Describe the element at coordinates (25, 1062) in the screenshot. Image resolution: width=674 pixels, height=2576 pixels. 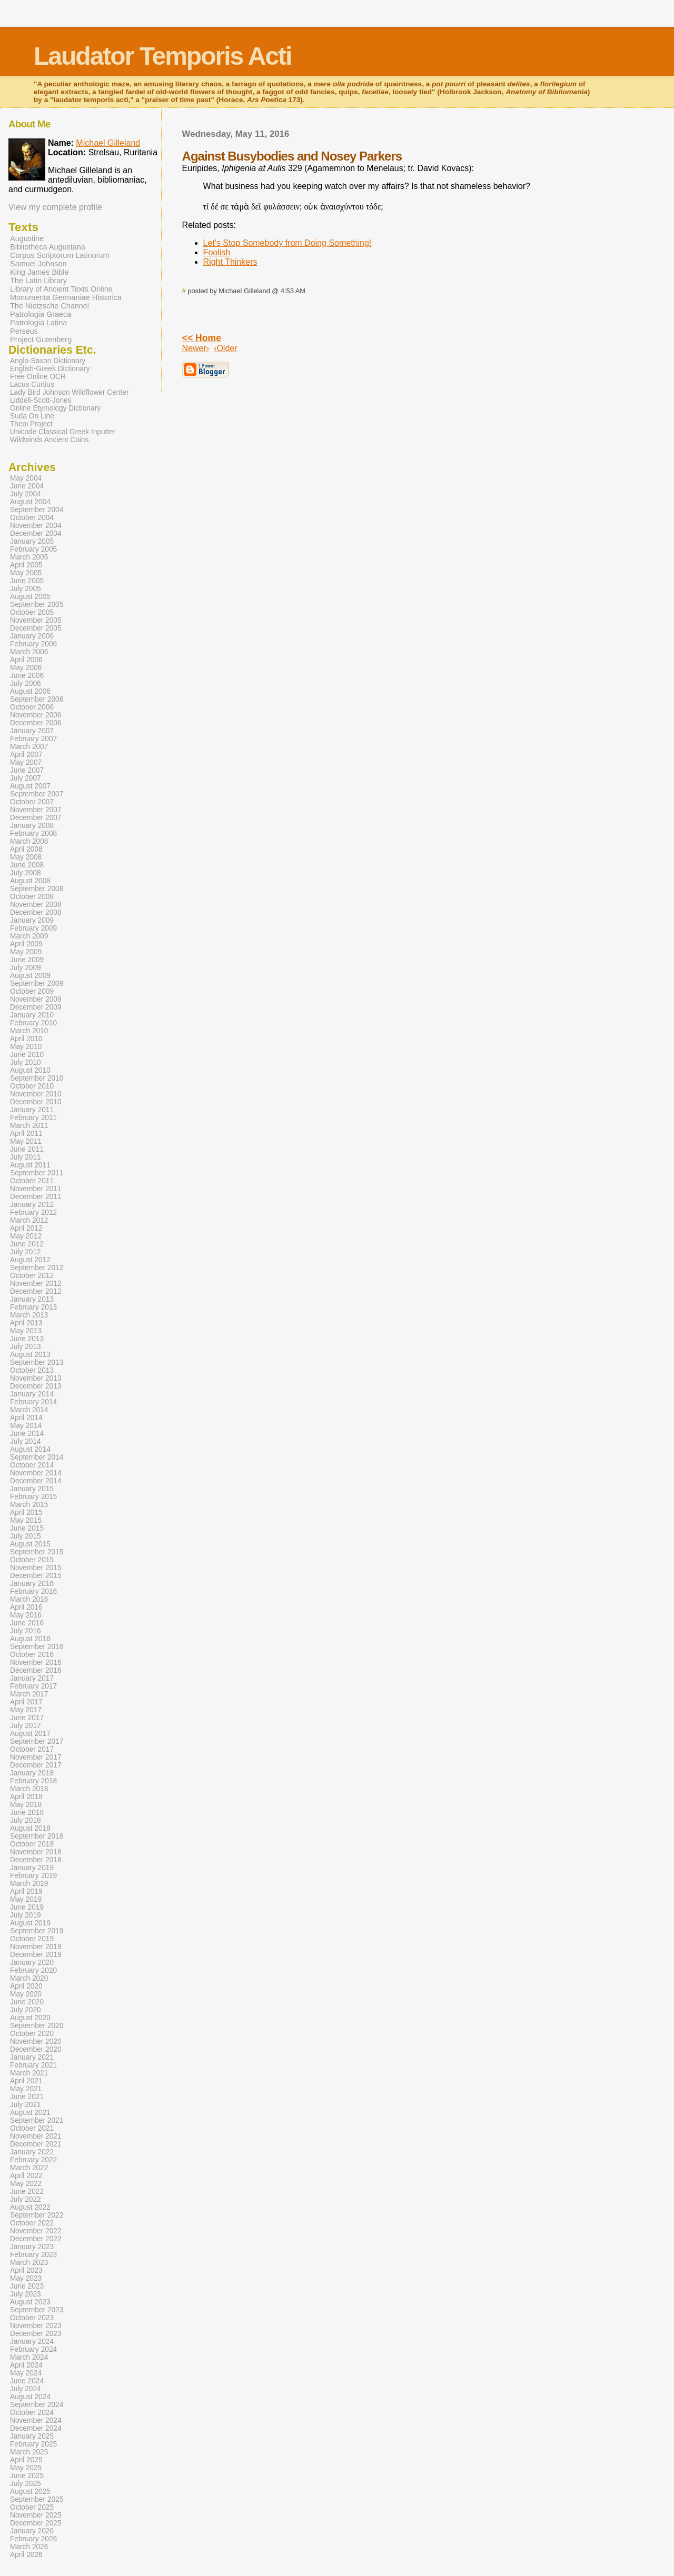
I see `July 2010` at that location.